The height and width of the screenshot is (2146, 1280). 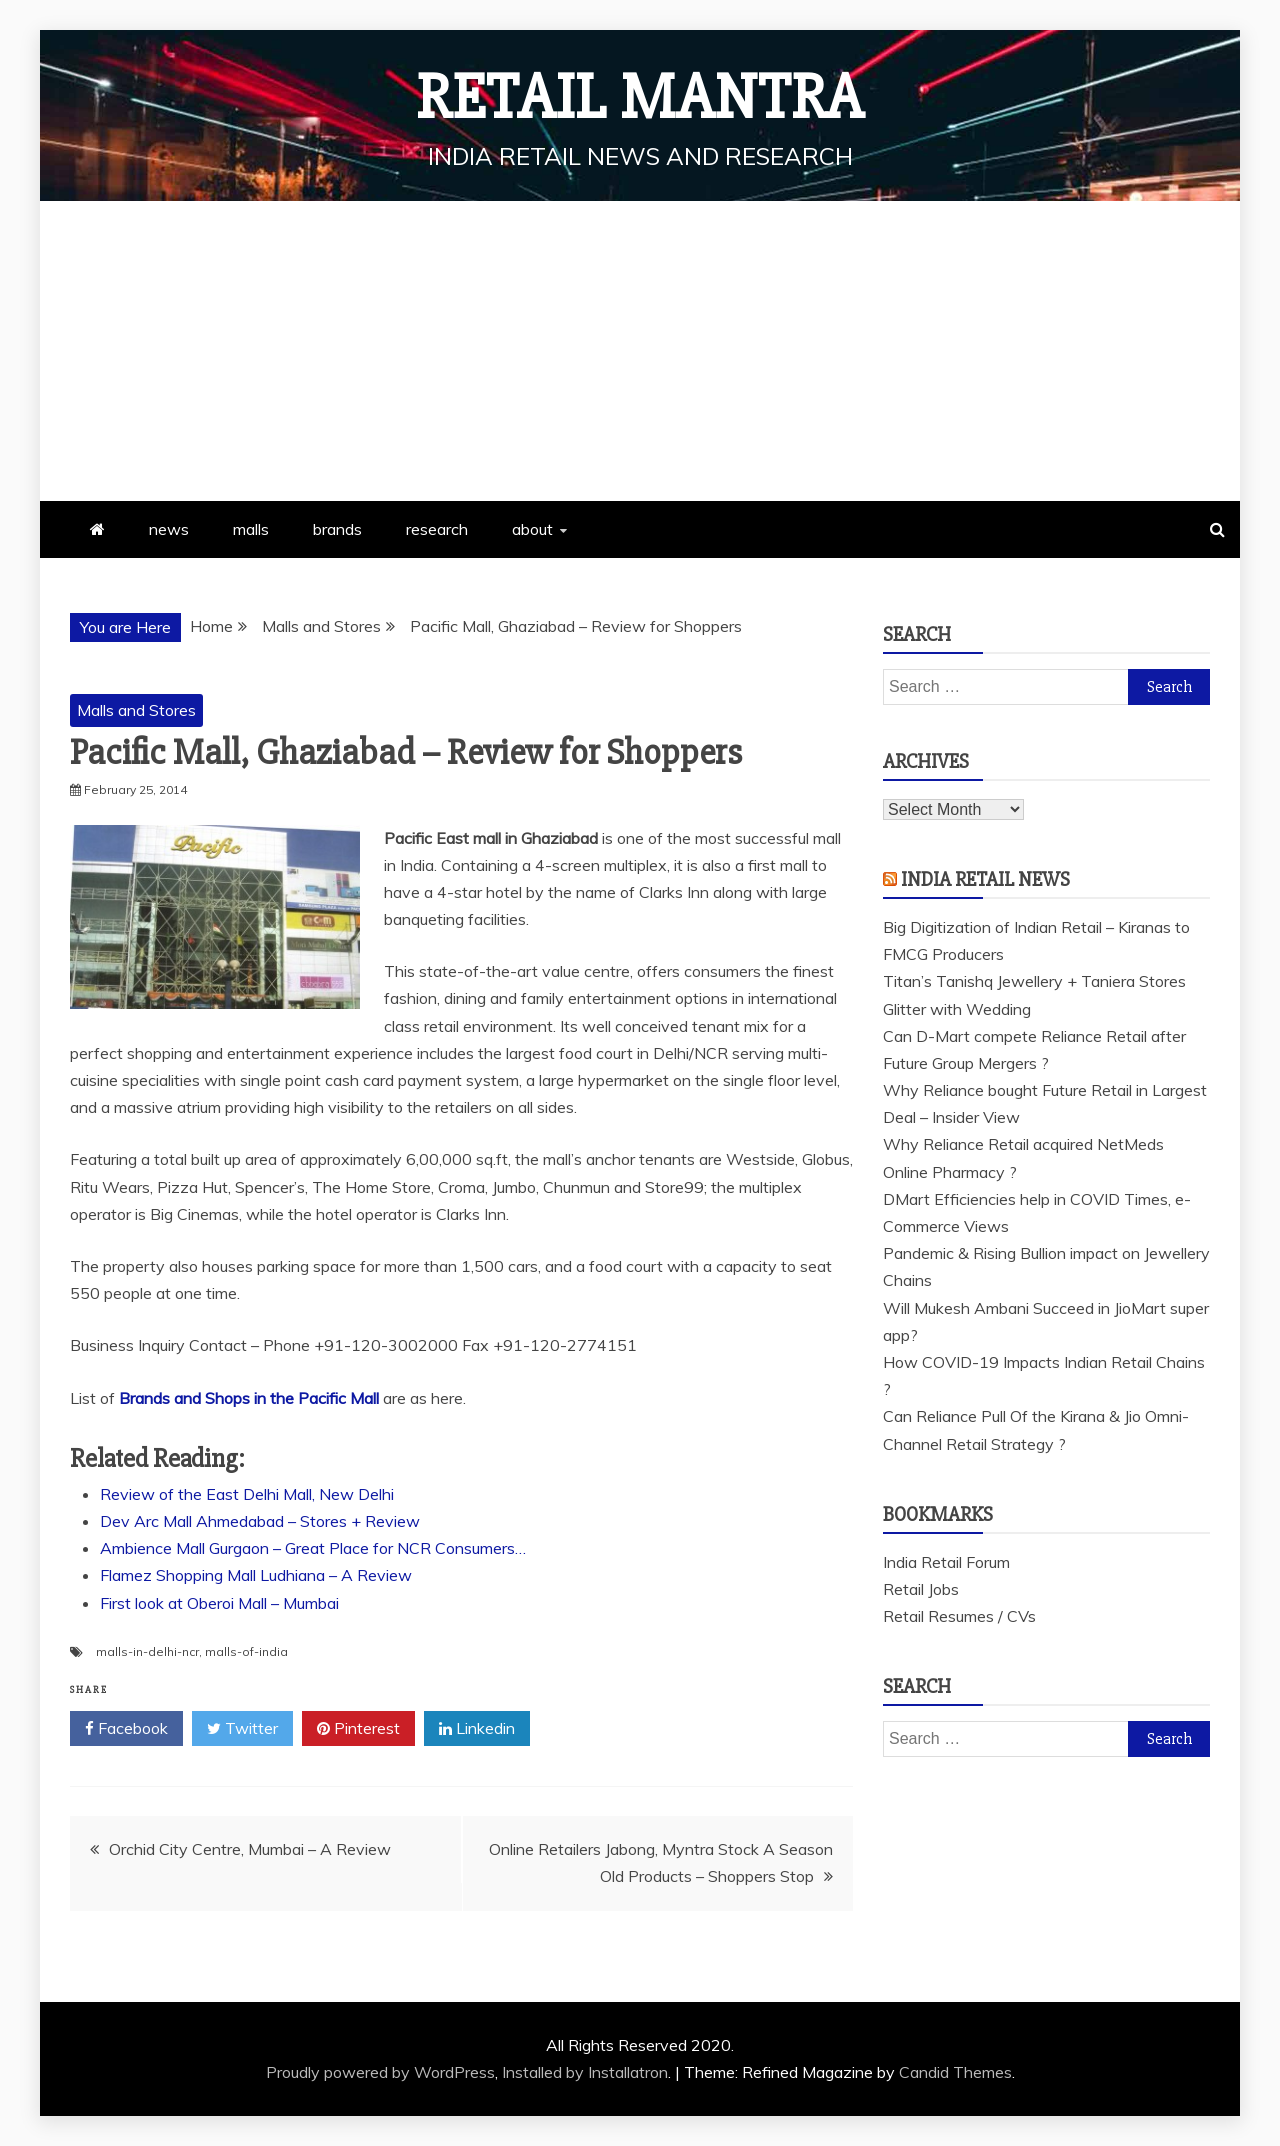 What do you see at coordinates (959, 1616) in the screenshot?
I see `Retail Resumes / CVs` at bounding box center [959, 1616].